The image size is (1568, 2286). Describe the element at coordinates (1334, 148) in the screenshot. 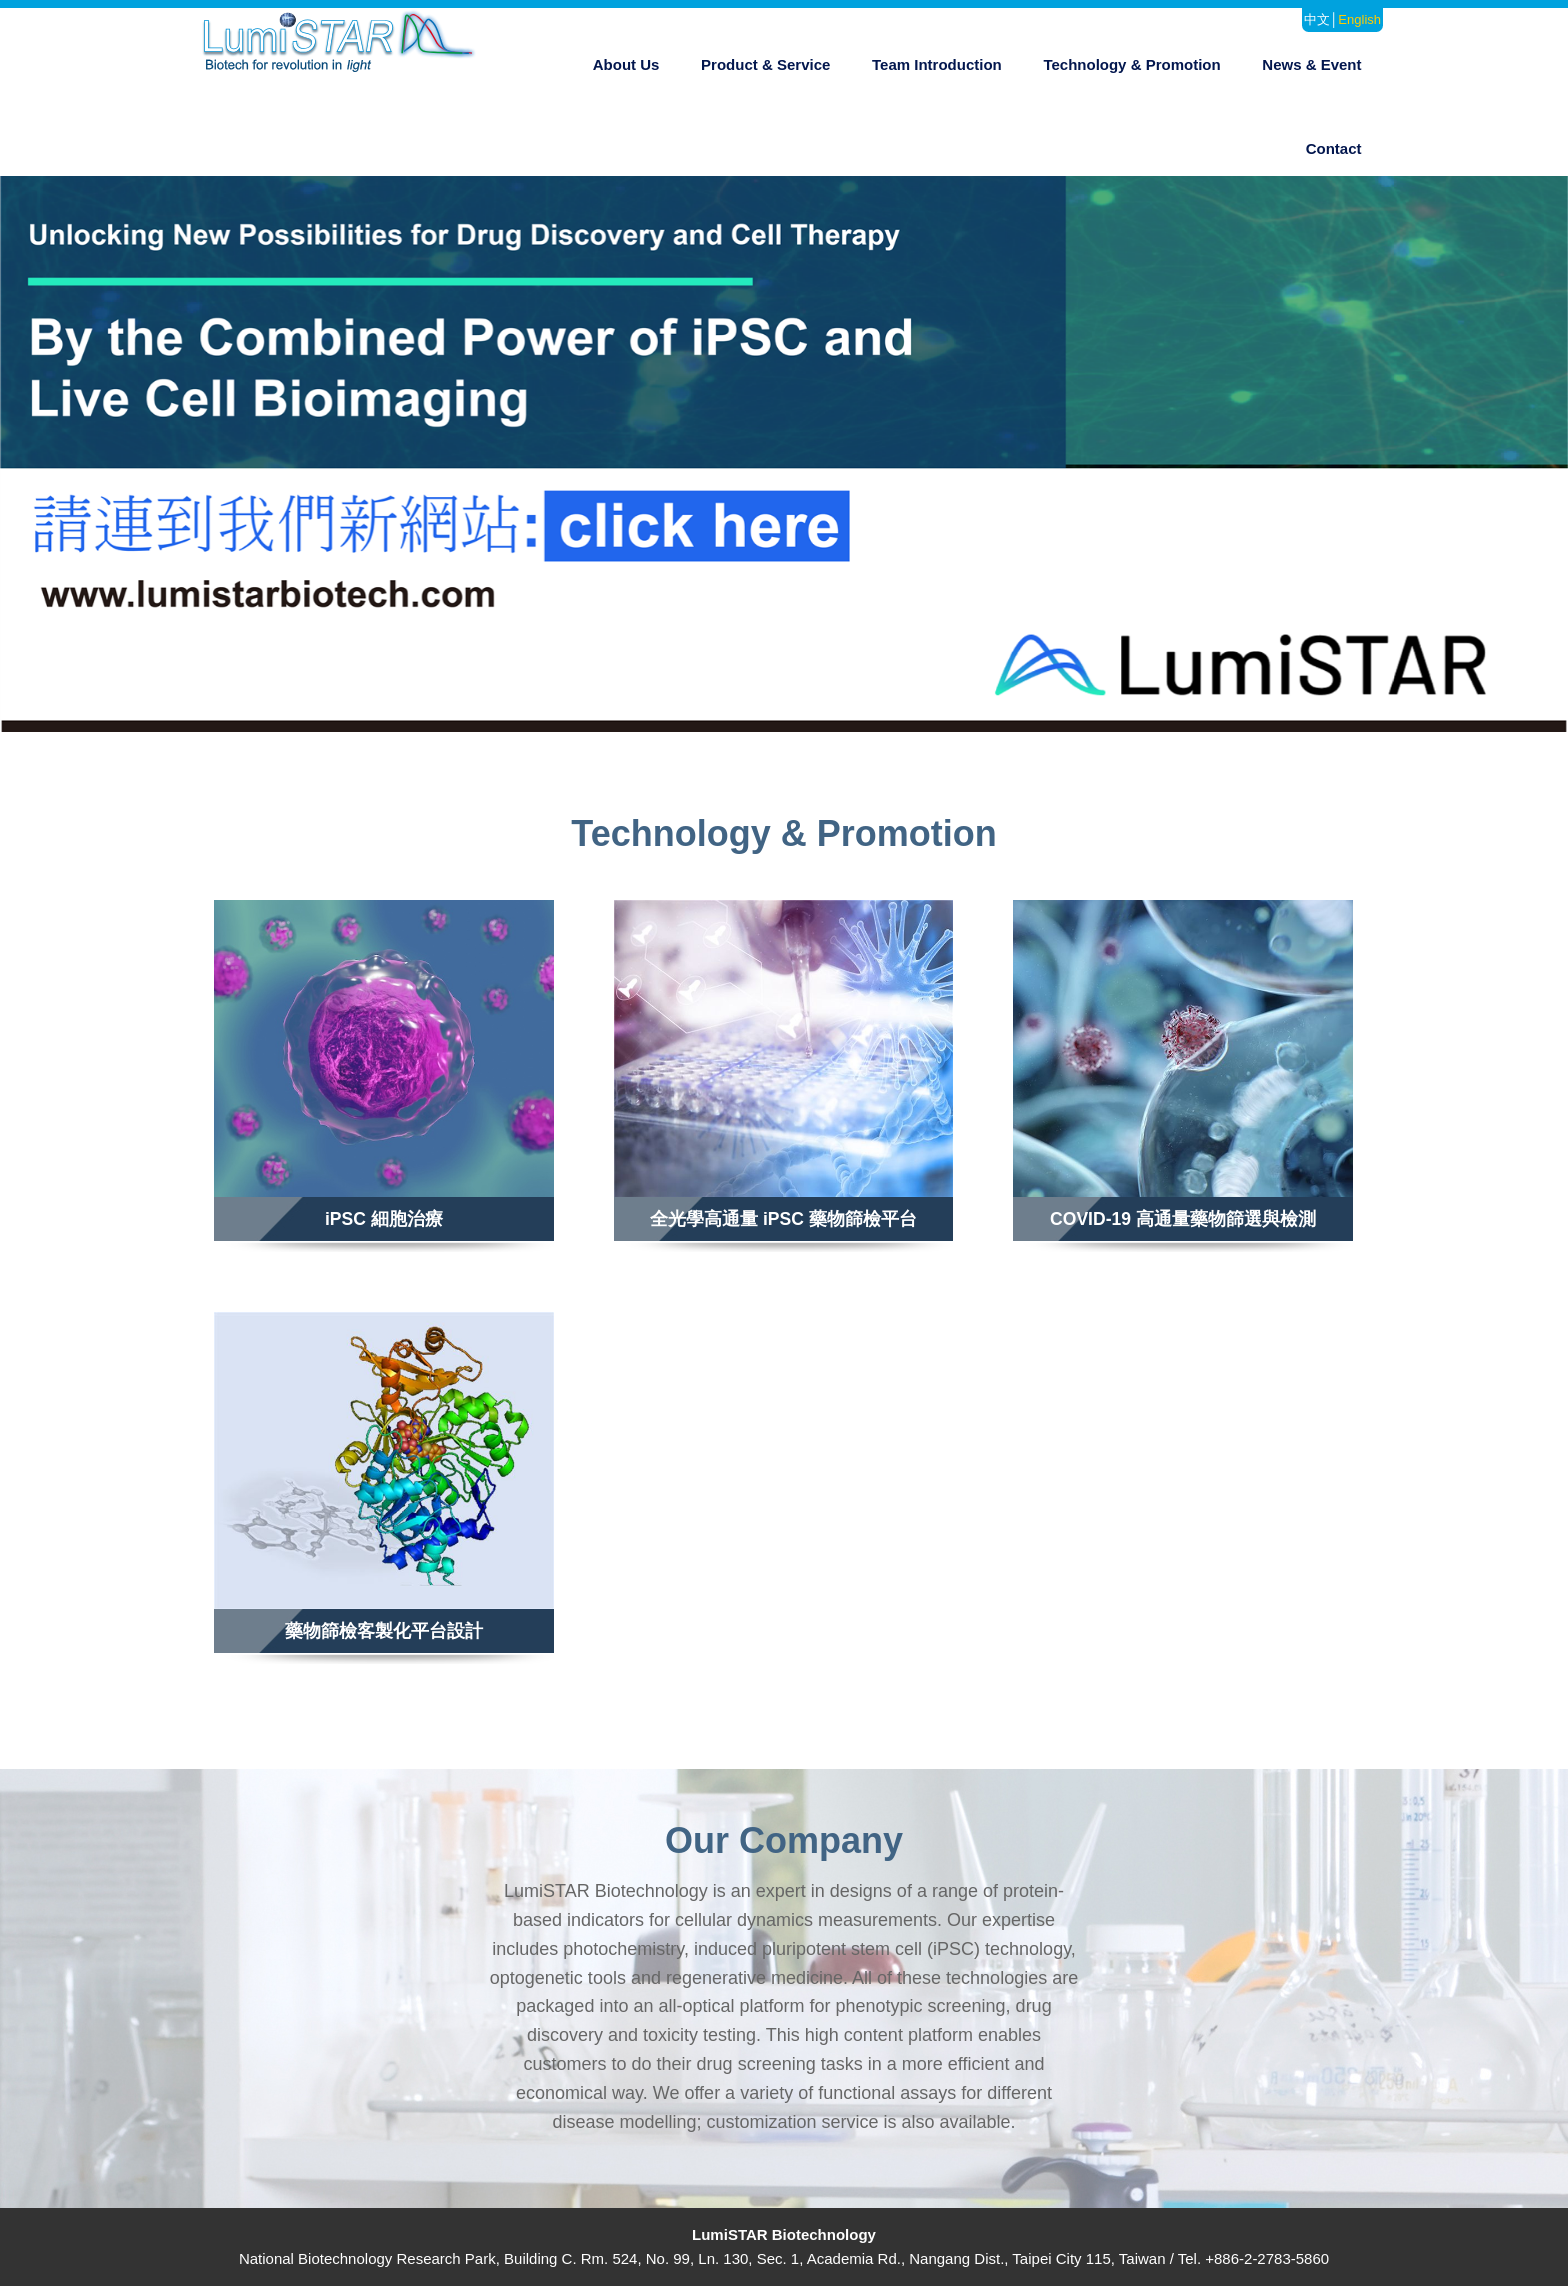

I see `Contact` at that location.